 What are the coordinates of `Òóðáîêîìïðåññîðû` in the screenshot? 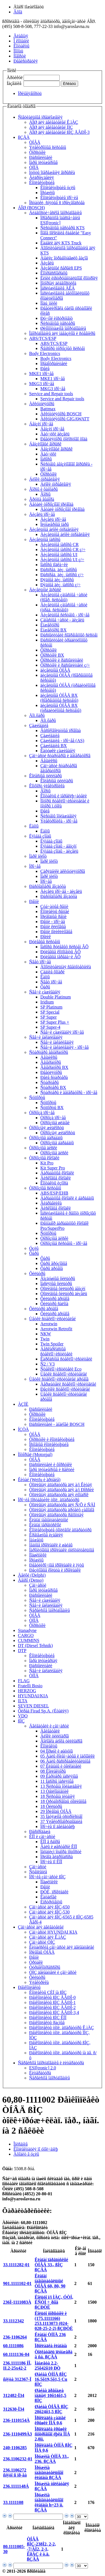 It's located at (44, 1967).